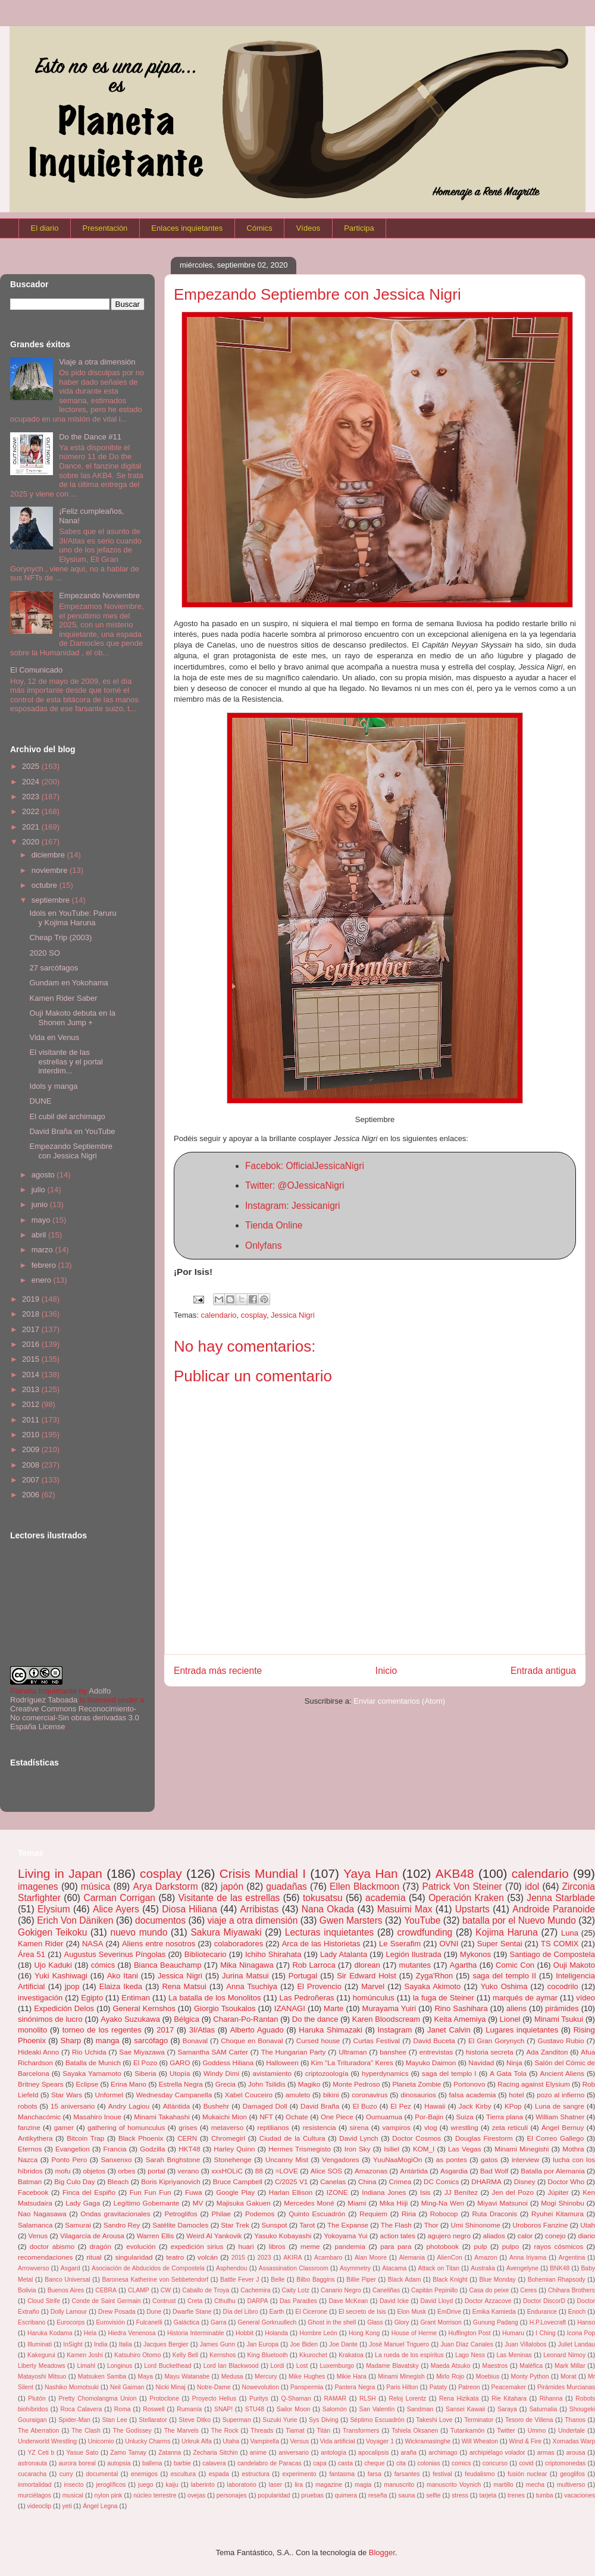 The height and width of the screenshot is (2576, 595). Describe the element at coordinates (489, 2052) in the screenshot. I see `historia secreta` at that location.